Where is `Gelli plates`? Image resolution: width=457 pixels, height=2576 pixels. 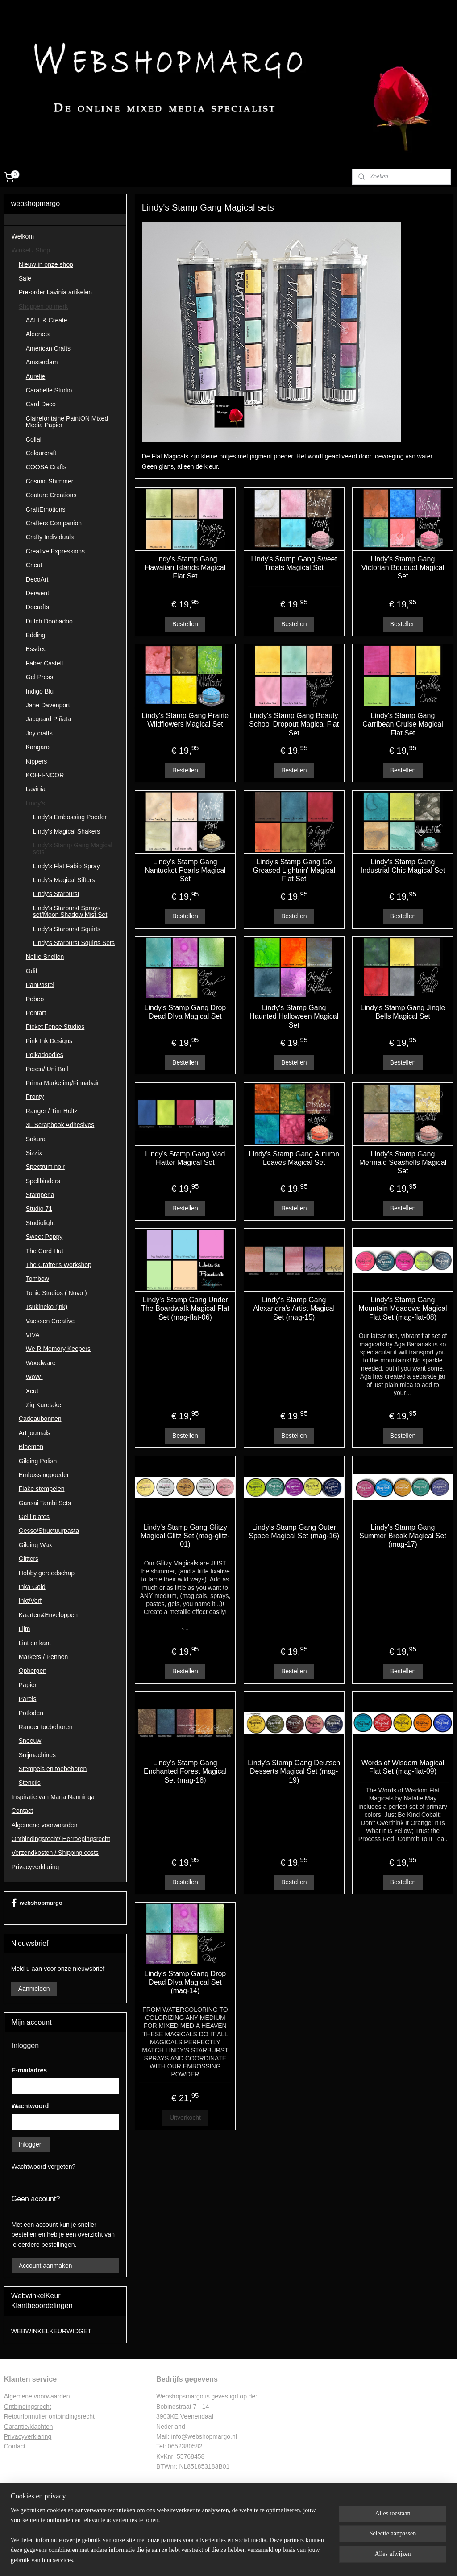
Gelli plates is located at coordinates (34, 1516).